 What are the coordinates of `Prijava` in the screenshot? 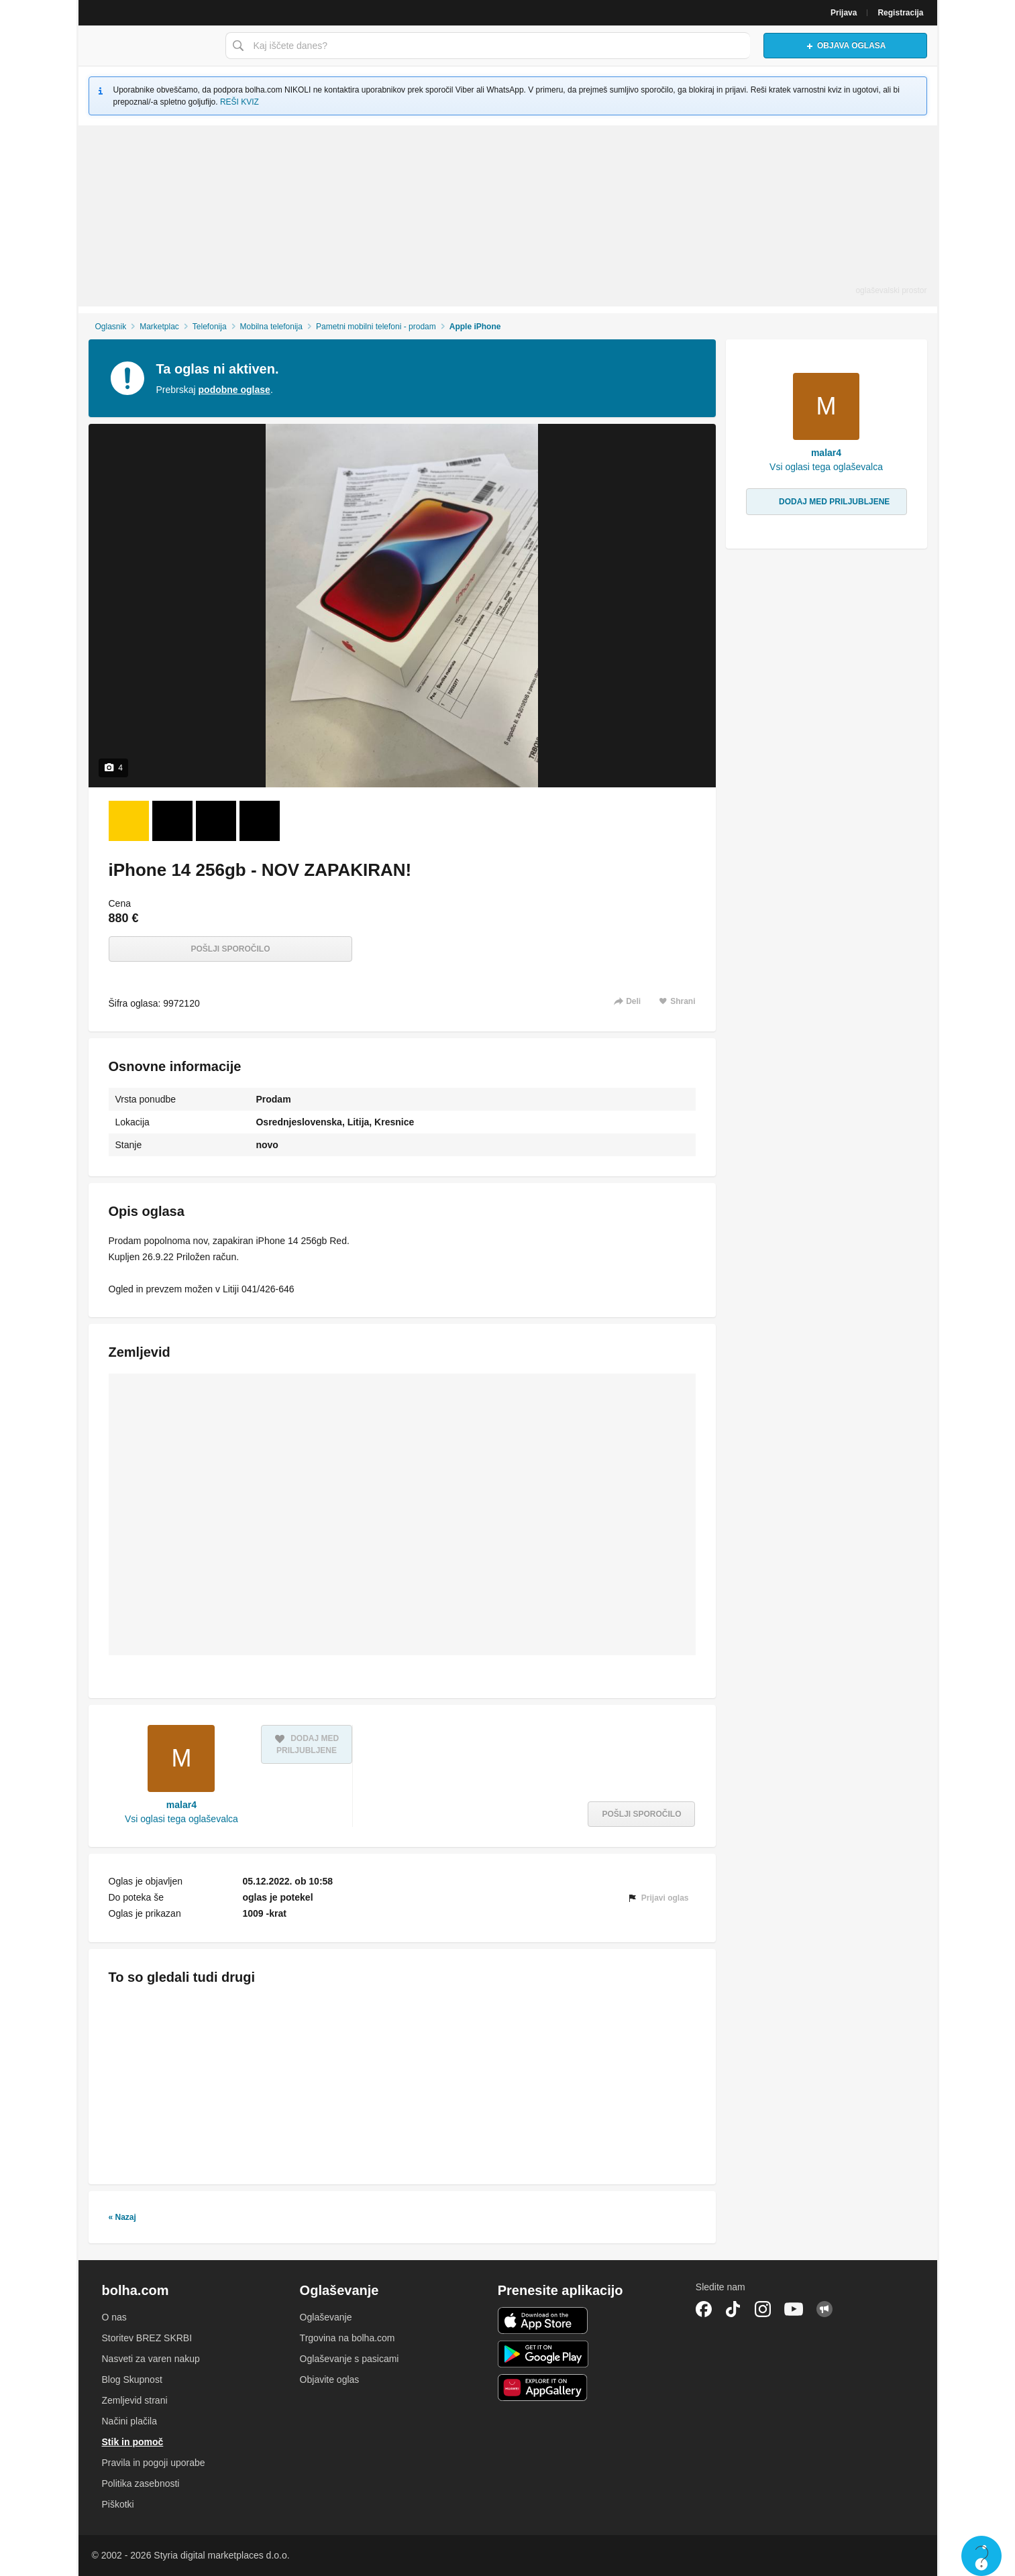 It's located at (844, 12).